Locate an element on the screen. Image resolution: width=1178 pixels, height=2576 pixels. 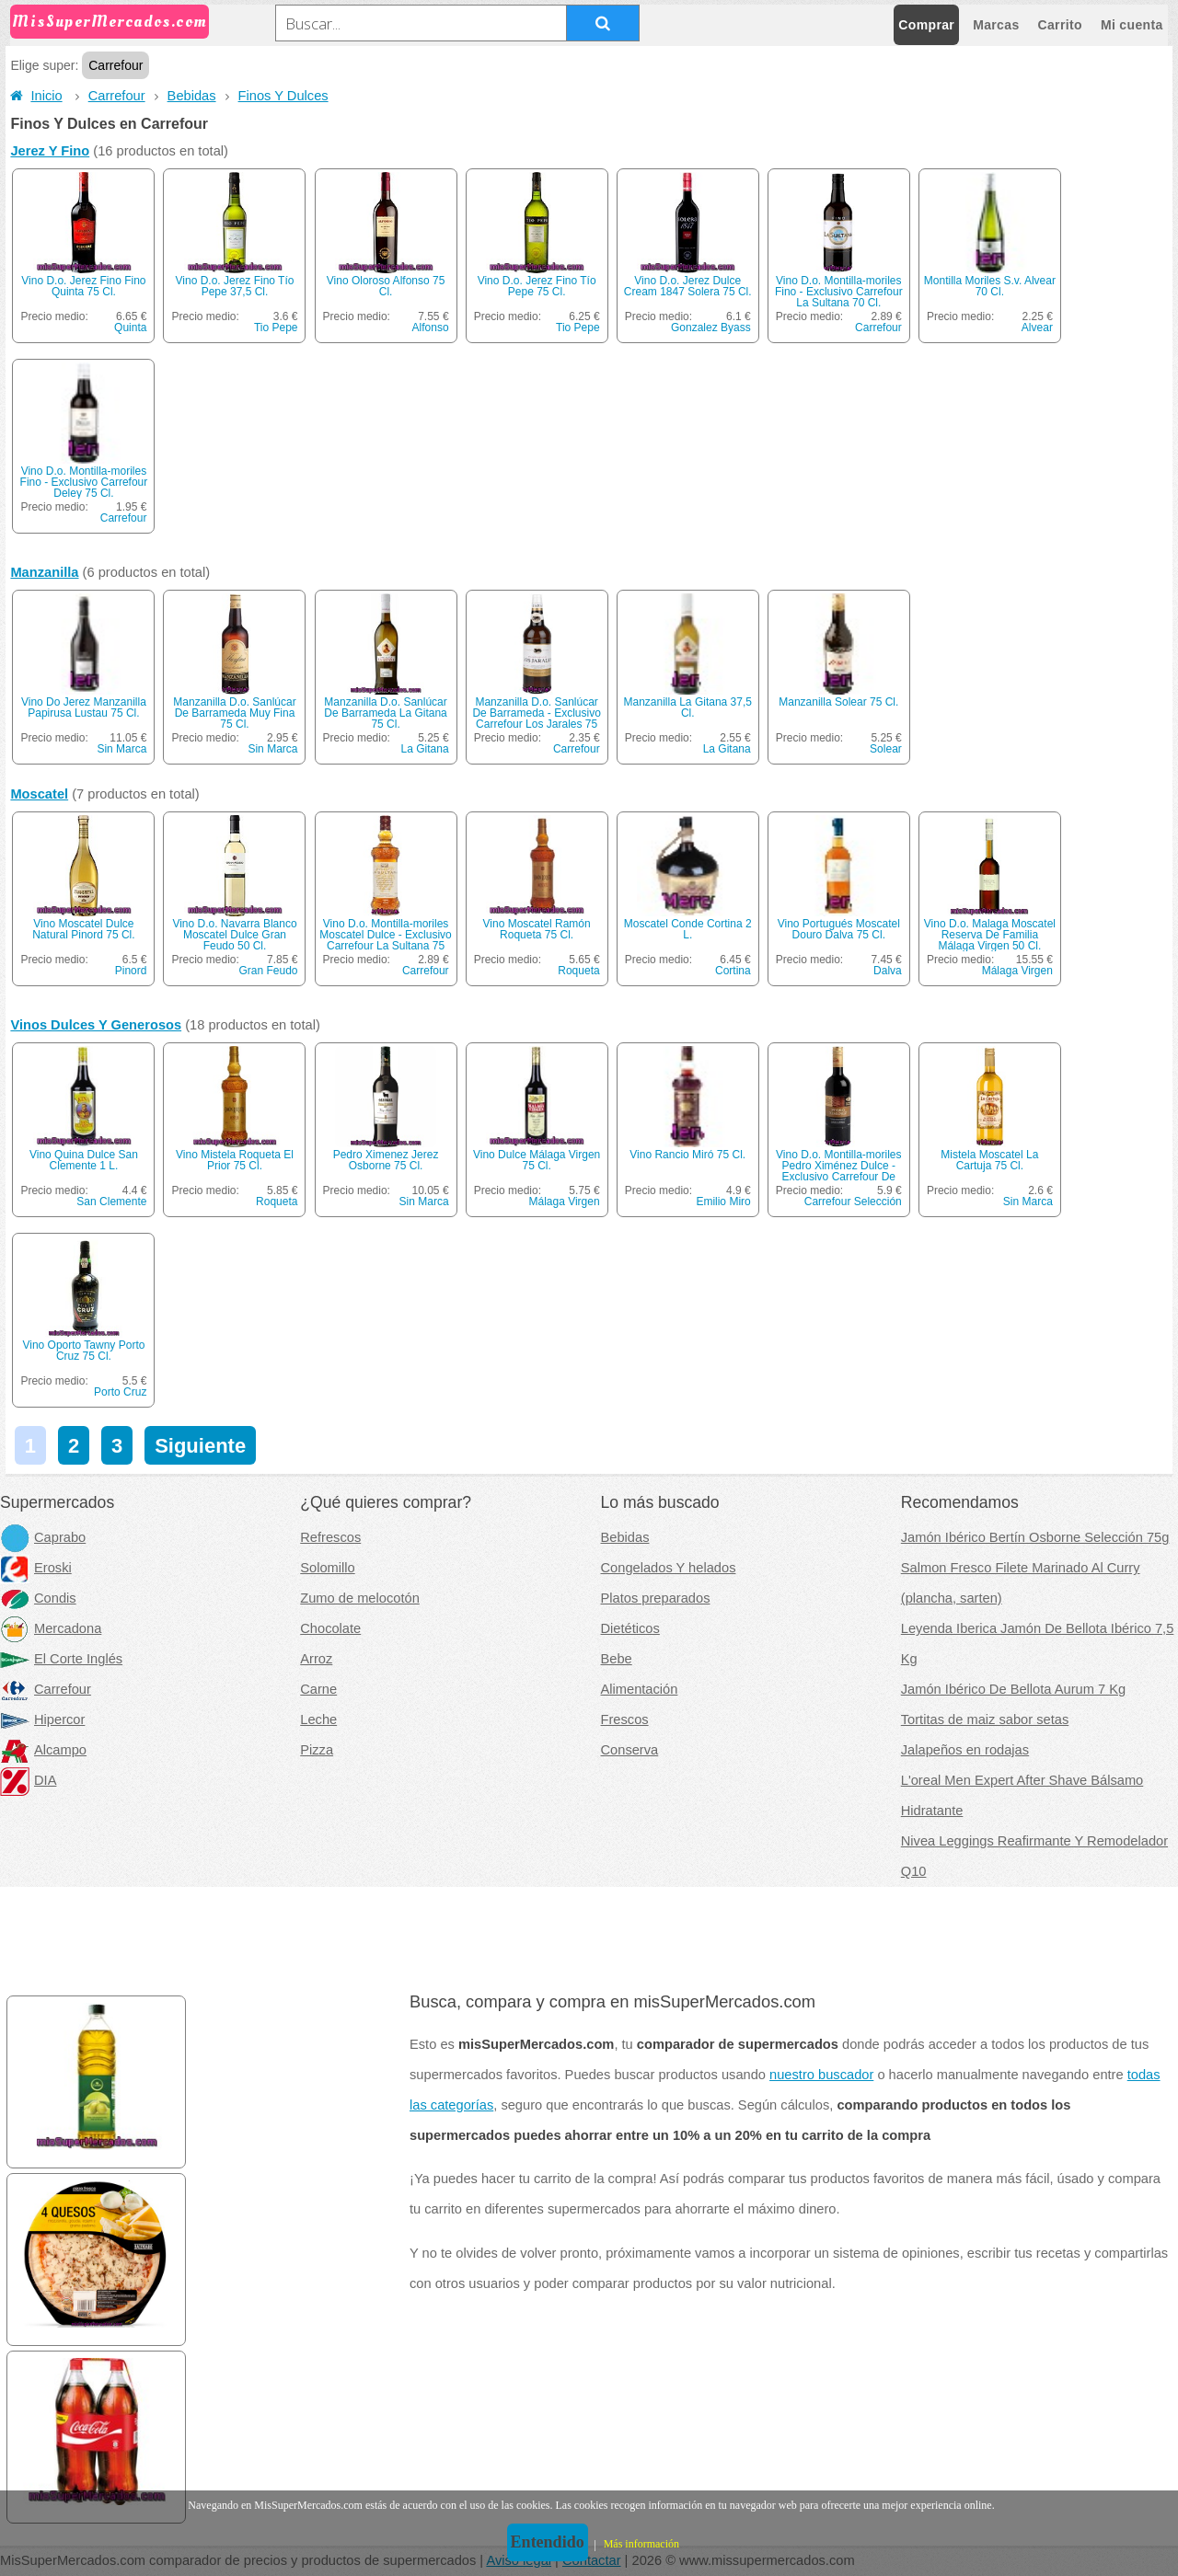
Solear is located at coordinates (886, 748).